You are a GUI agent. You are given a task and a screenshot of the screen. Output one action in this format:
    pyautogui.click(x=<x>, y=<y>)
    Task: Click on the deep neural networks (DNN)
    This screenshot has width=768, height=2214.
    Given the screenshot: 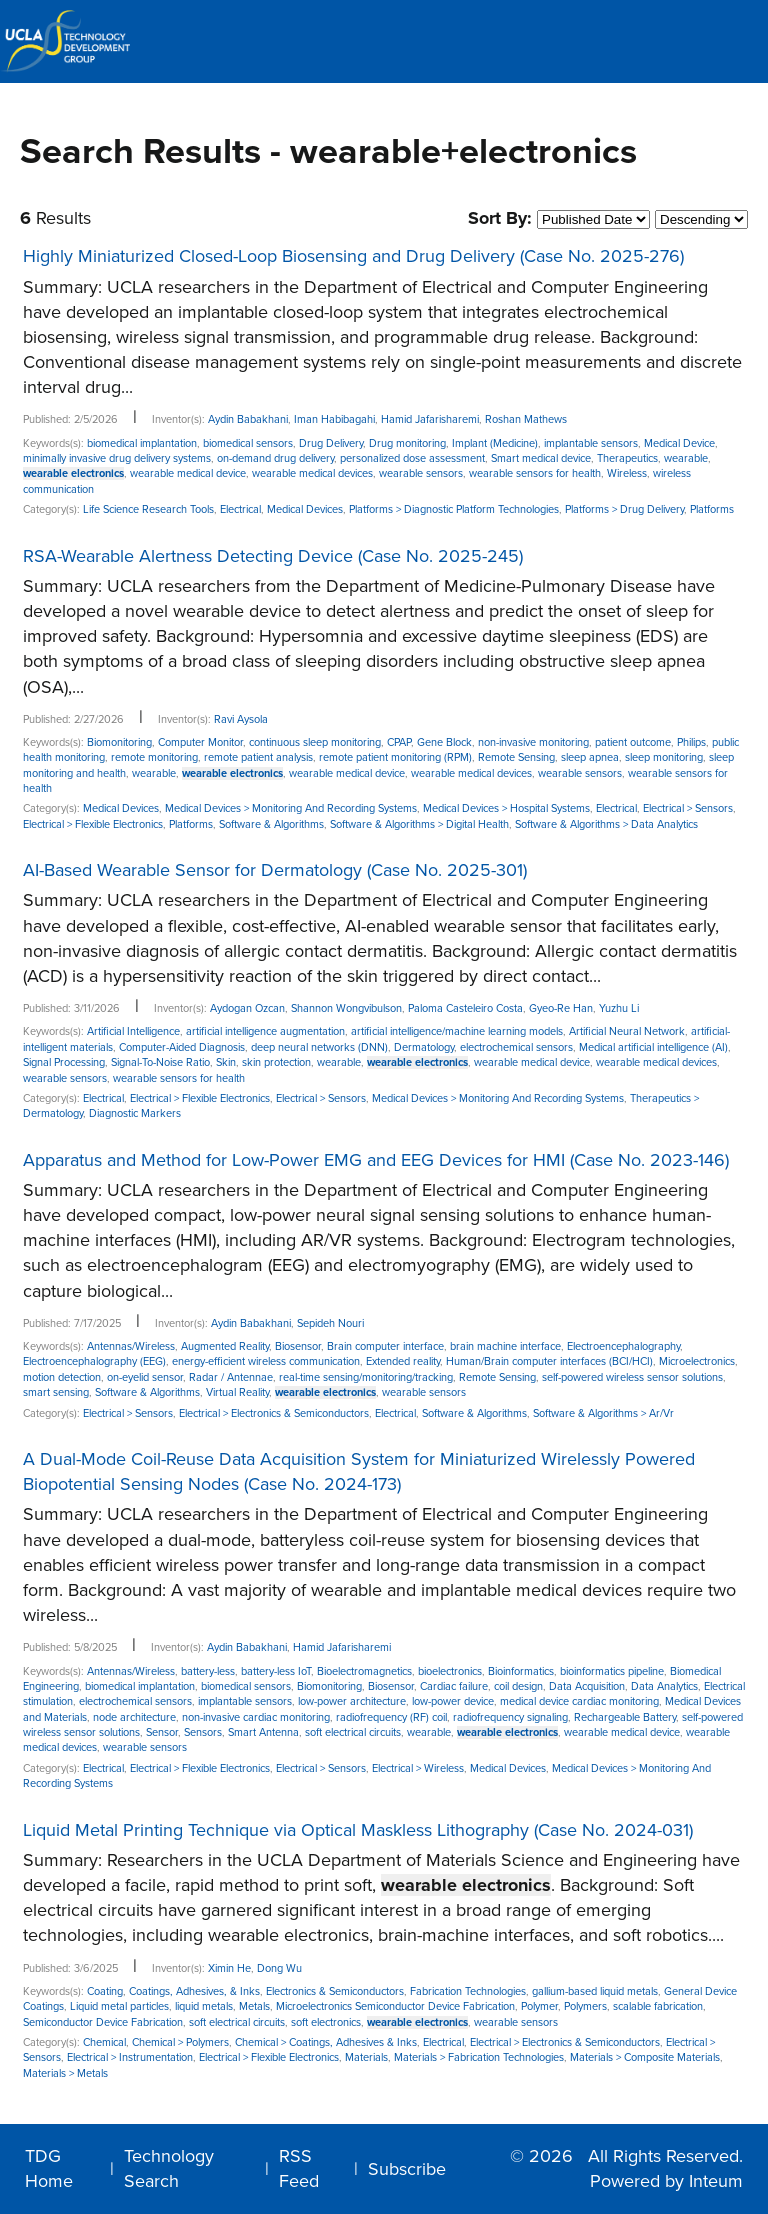 What is the action you would take?
    pyautogui.click(x=319, y=1047)
    